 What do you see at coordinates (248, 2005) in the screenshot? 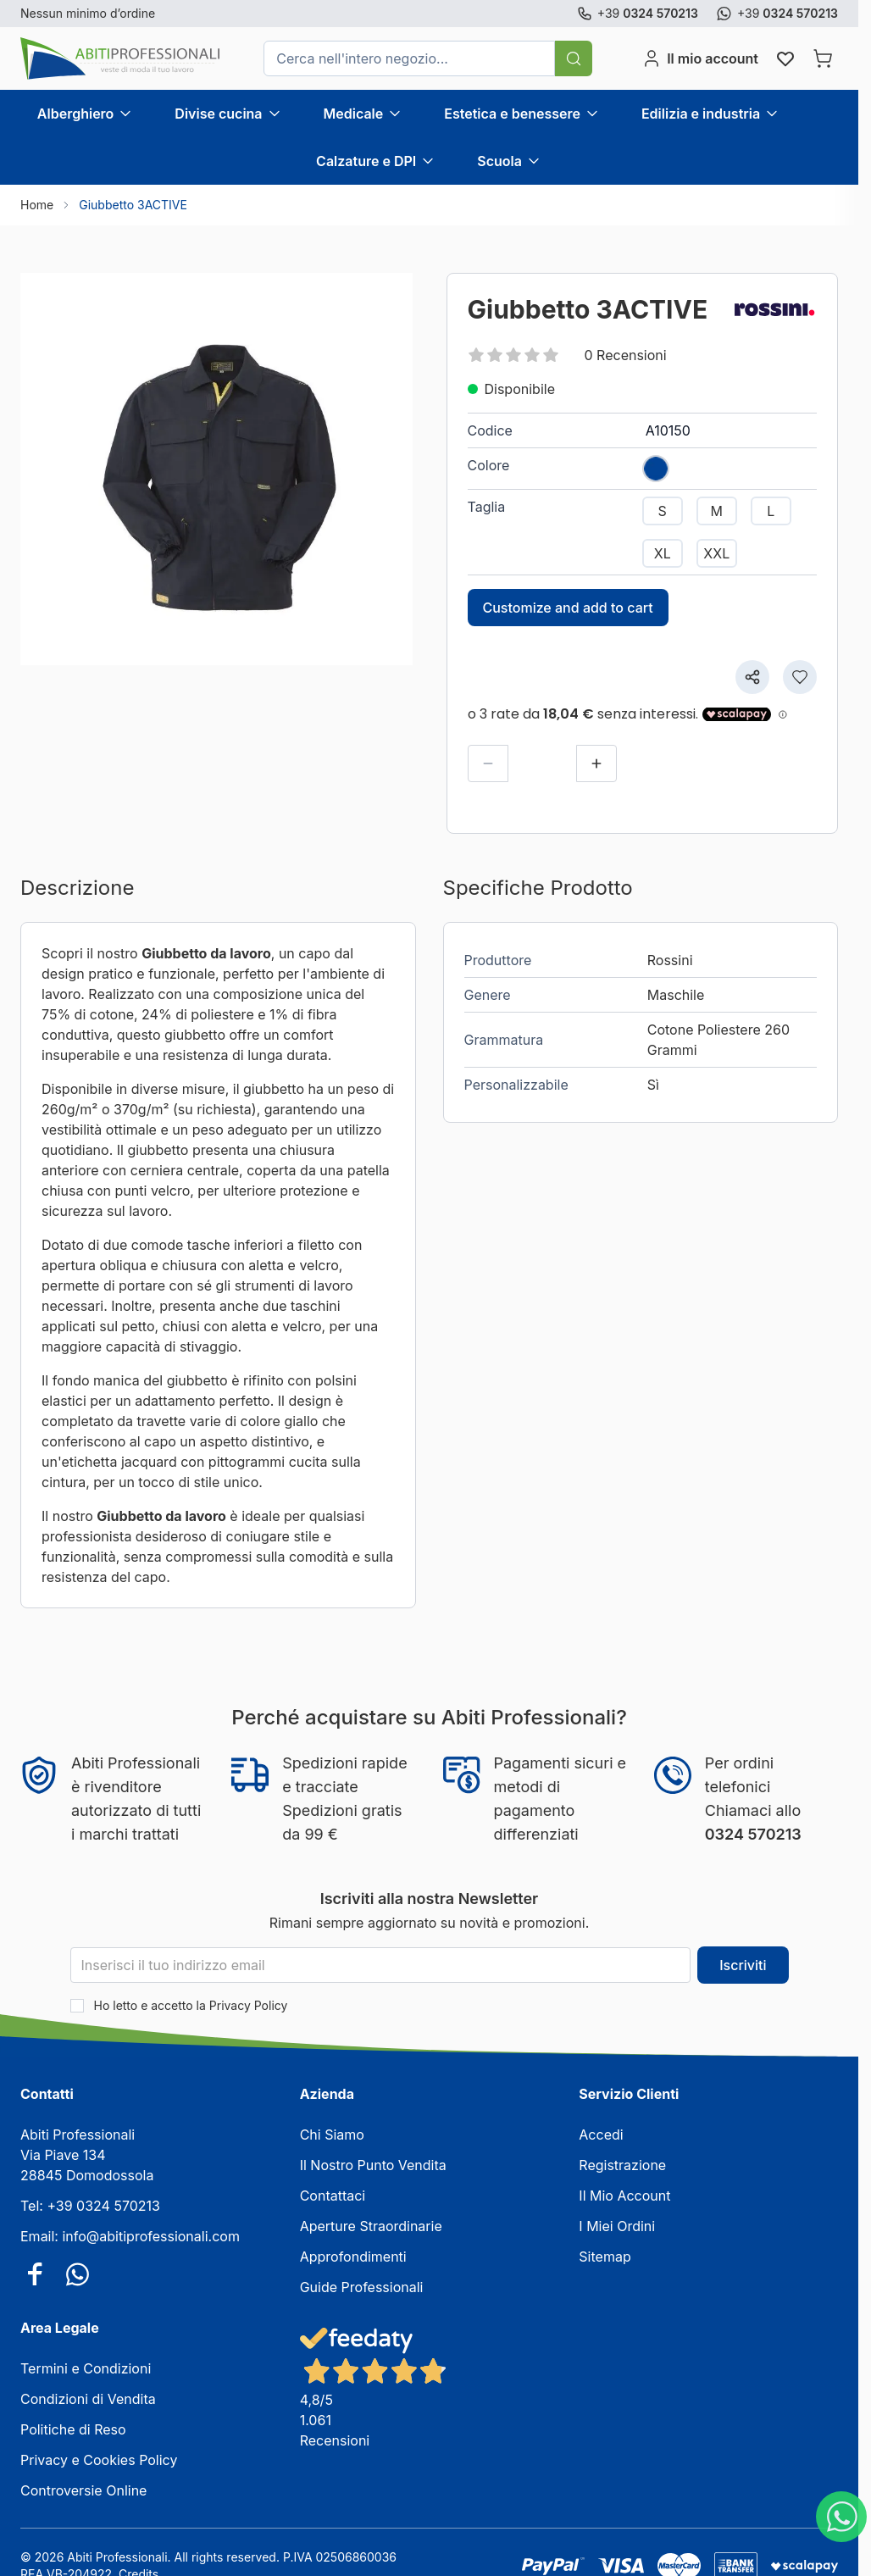
I see `Privacy Policy` at bounding box center [248, 2005].